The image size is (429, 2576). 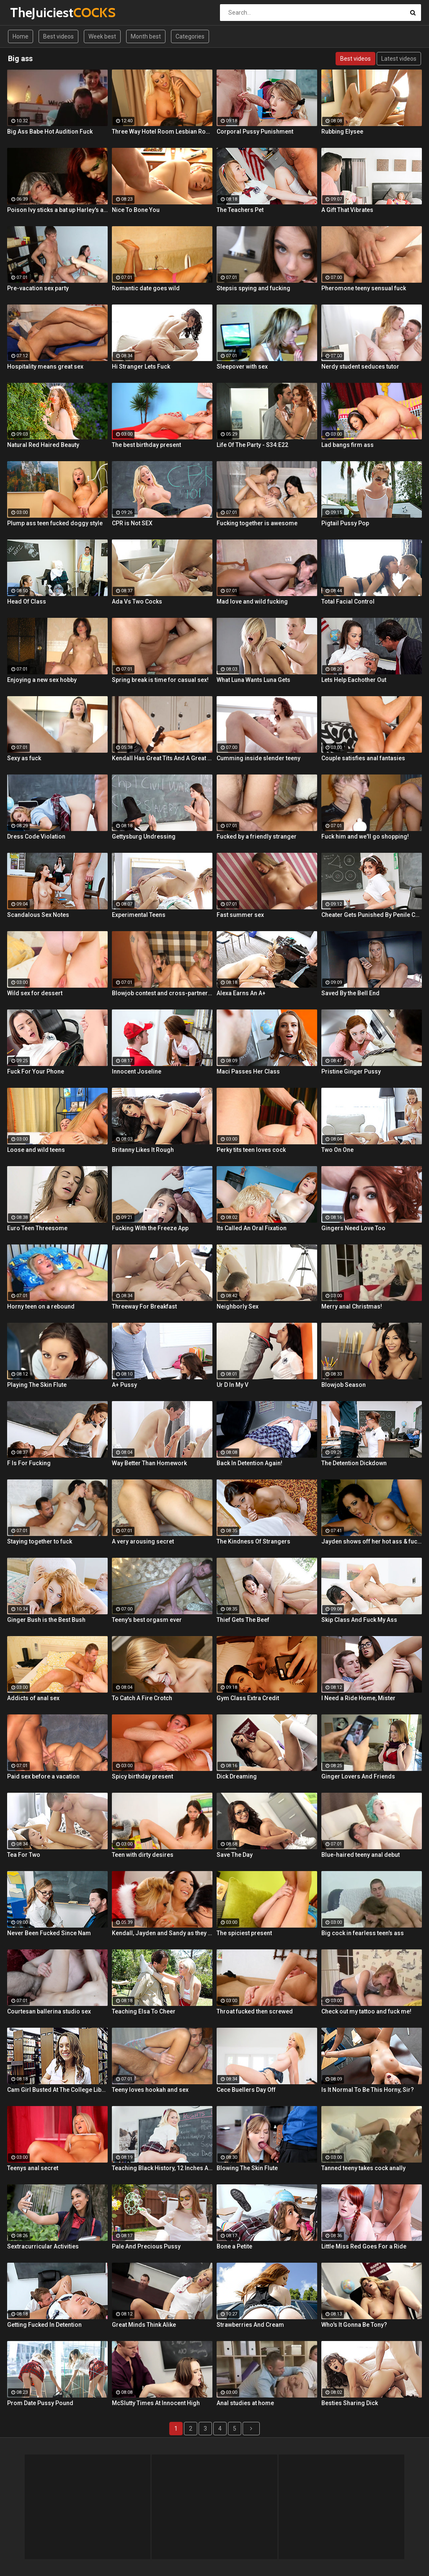 I want to click on To Catch A Fire Crotch, so click(x=142, y=1698).